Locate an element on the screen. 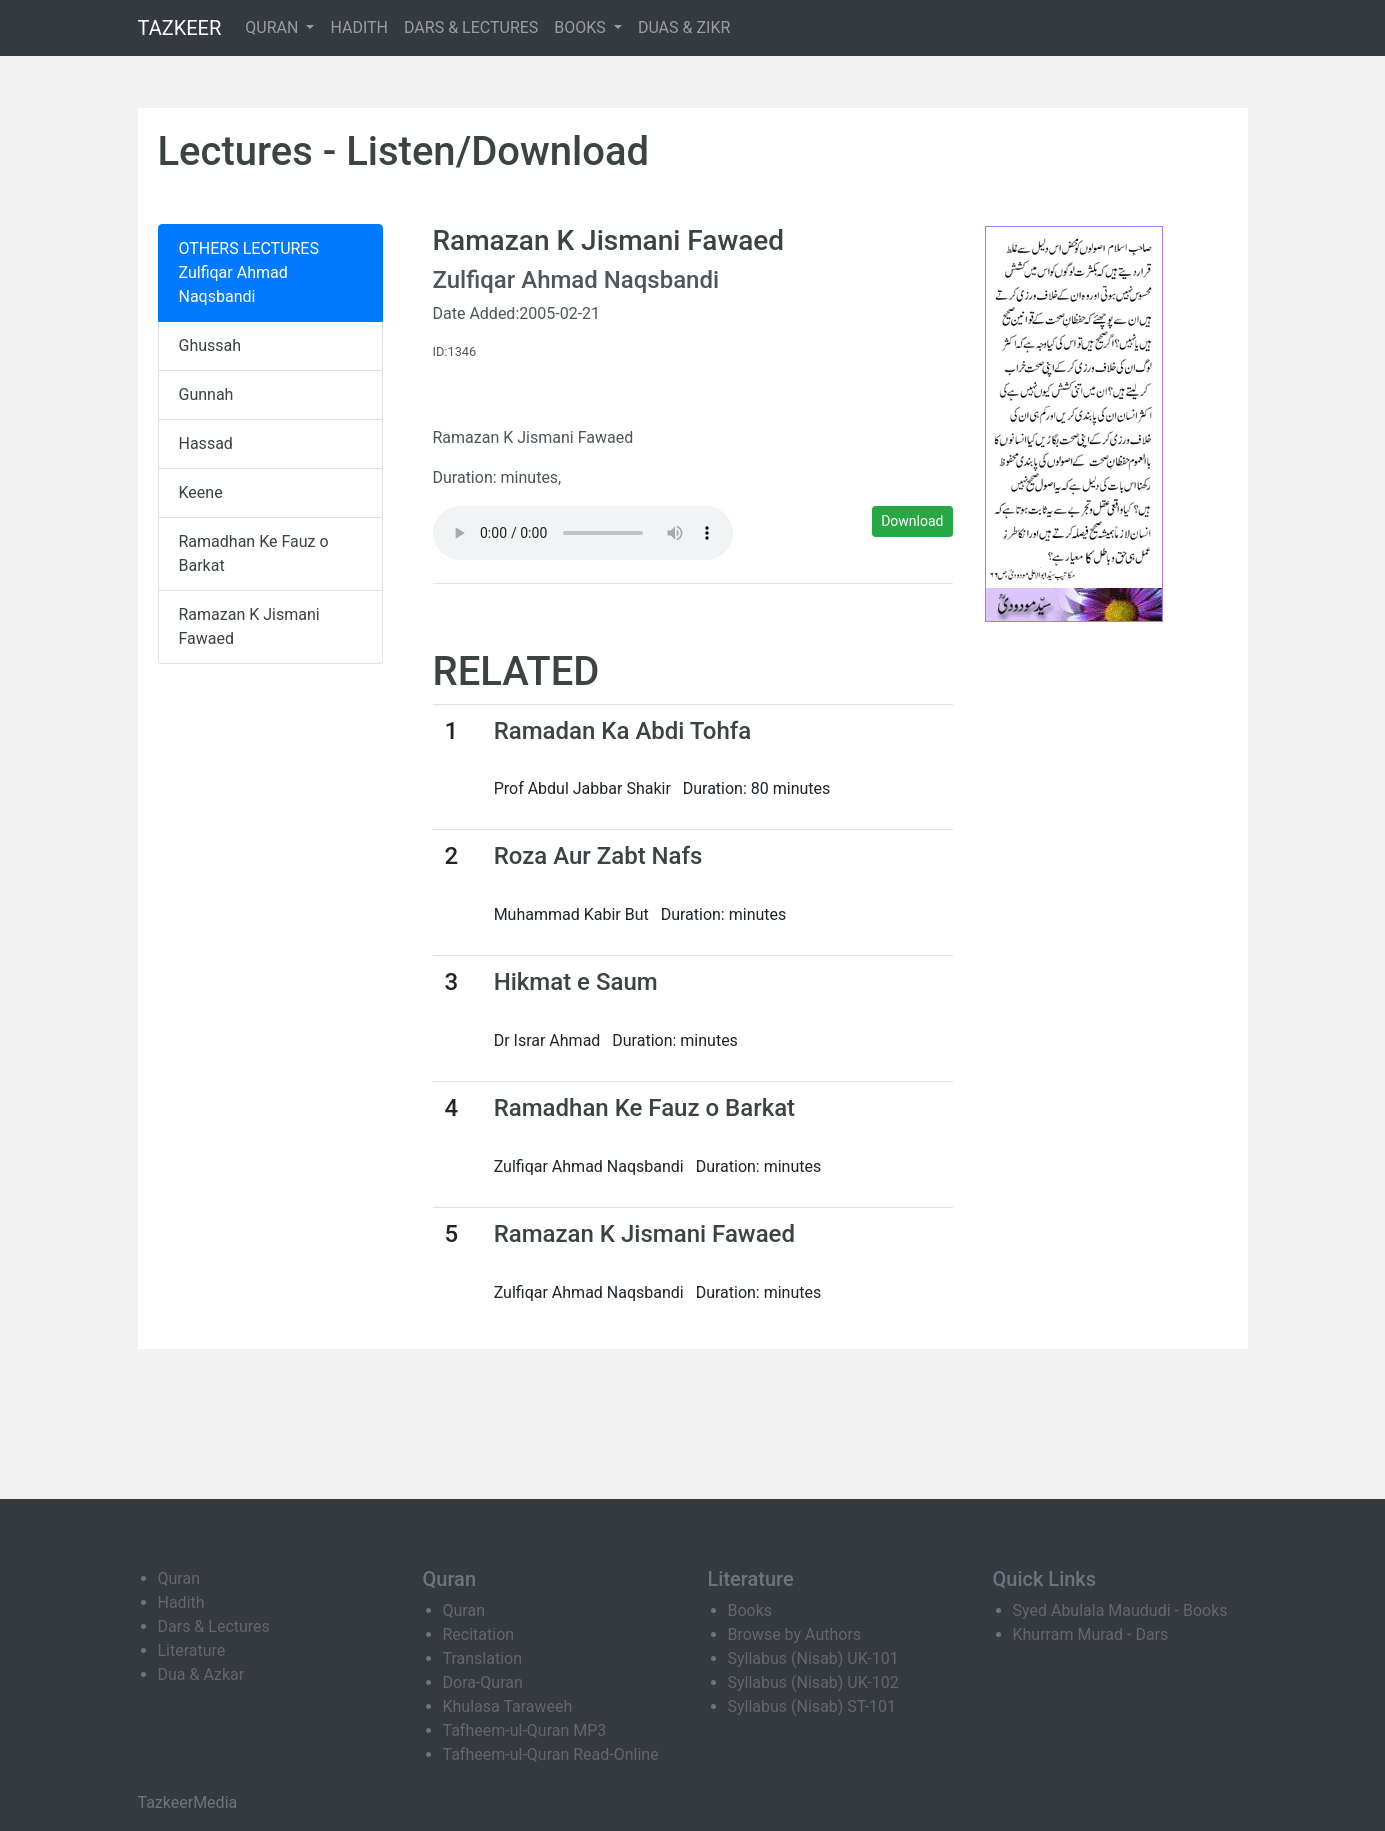 The width and height of the screenshot is (1385, 1831). Syllabus (Nisab) ST-101 is located at coordinates (812, 1706).